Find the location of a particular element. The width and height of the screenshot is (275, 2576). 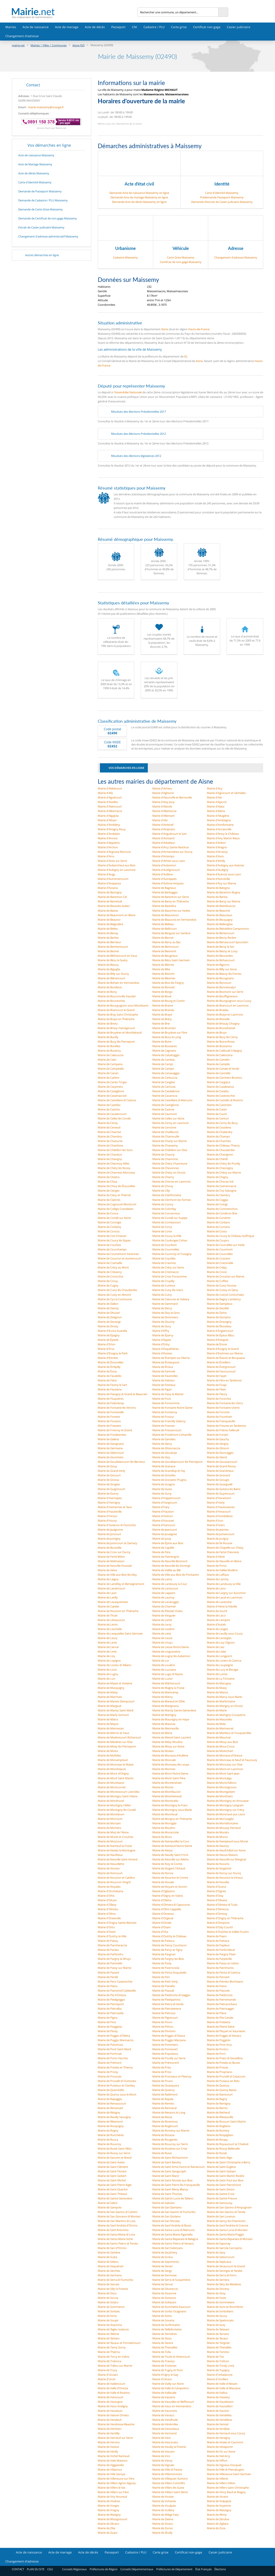

Mairie de Morcourt is located at coordinates (110, 1819).